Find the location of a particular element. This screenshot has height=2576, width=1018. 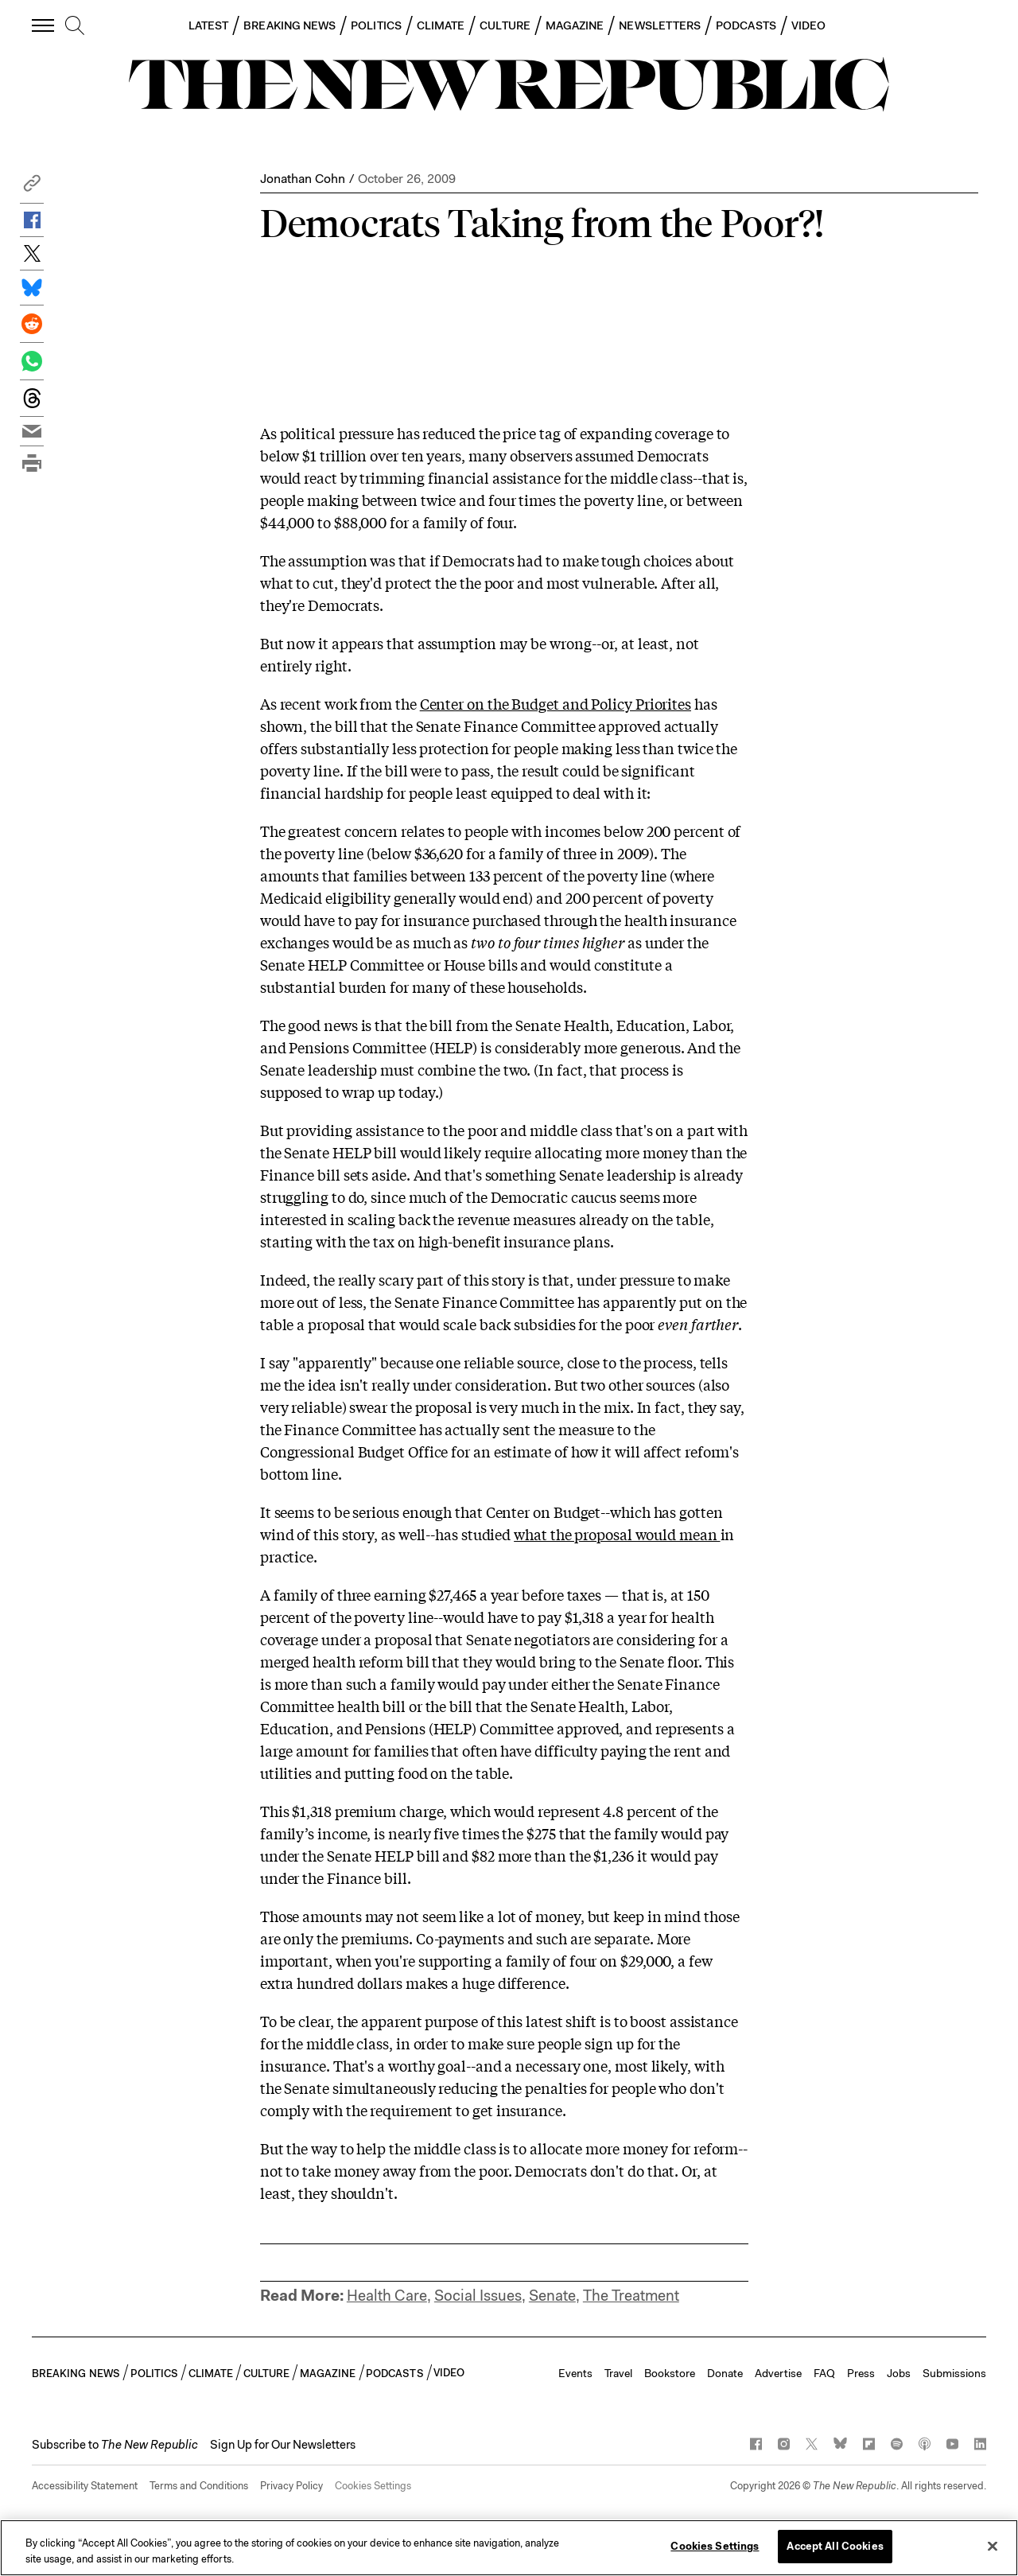

what the proposal would mean is located at coordinates (617, 1533).